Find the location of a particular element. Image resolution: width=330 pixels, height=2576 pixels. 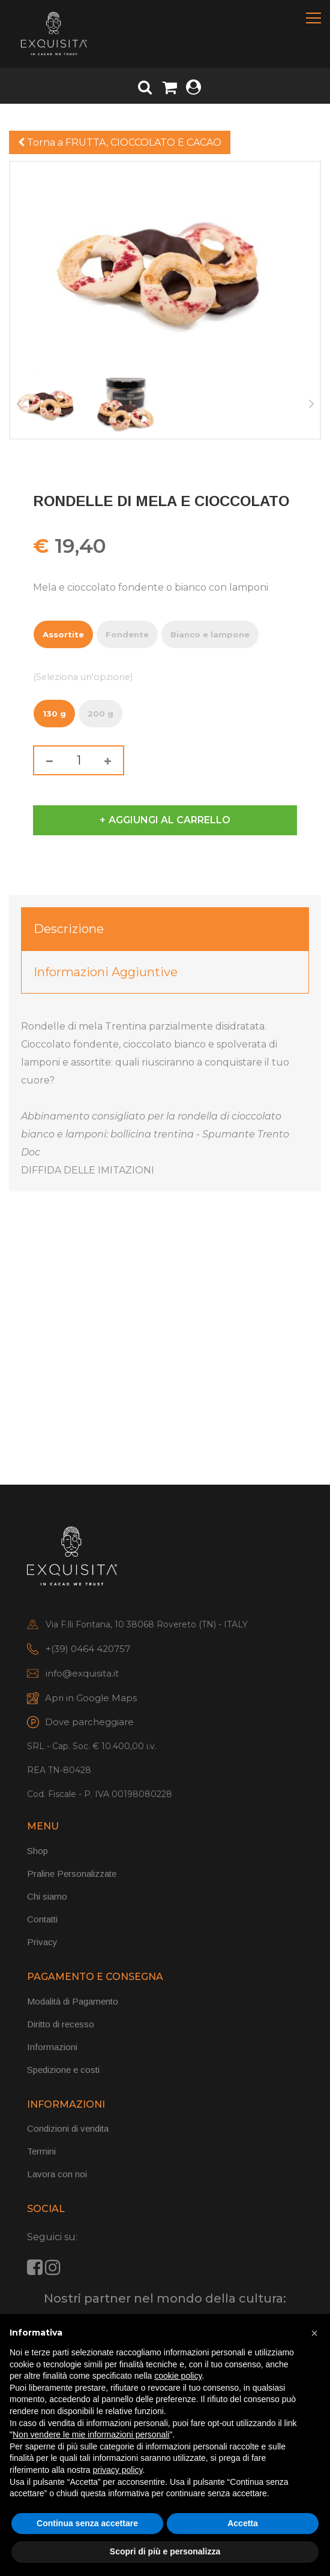

Continua senza accettare [button] is located at coordinates (87, 2523).